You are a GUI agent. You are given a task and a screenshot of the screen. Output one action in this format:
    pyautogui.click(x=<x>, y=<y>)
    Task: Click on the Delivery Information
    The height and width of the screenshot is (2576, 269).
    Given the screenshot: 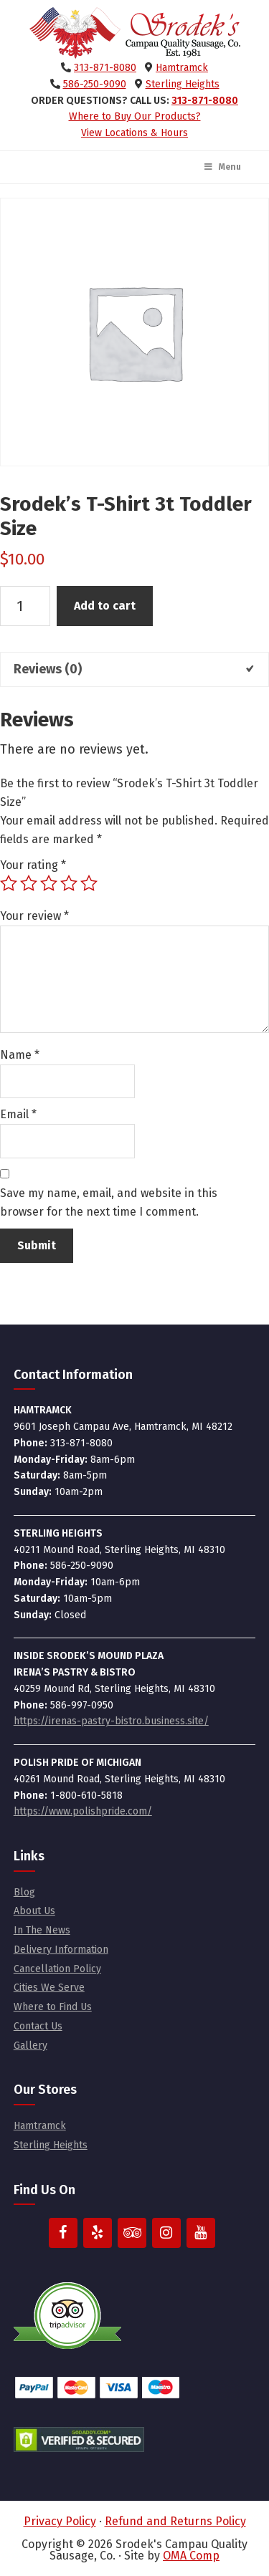 What is the action you would take?
    pyautogui.click(x=61, y=1949)
    